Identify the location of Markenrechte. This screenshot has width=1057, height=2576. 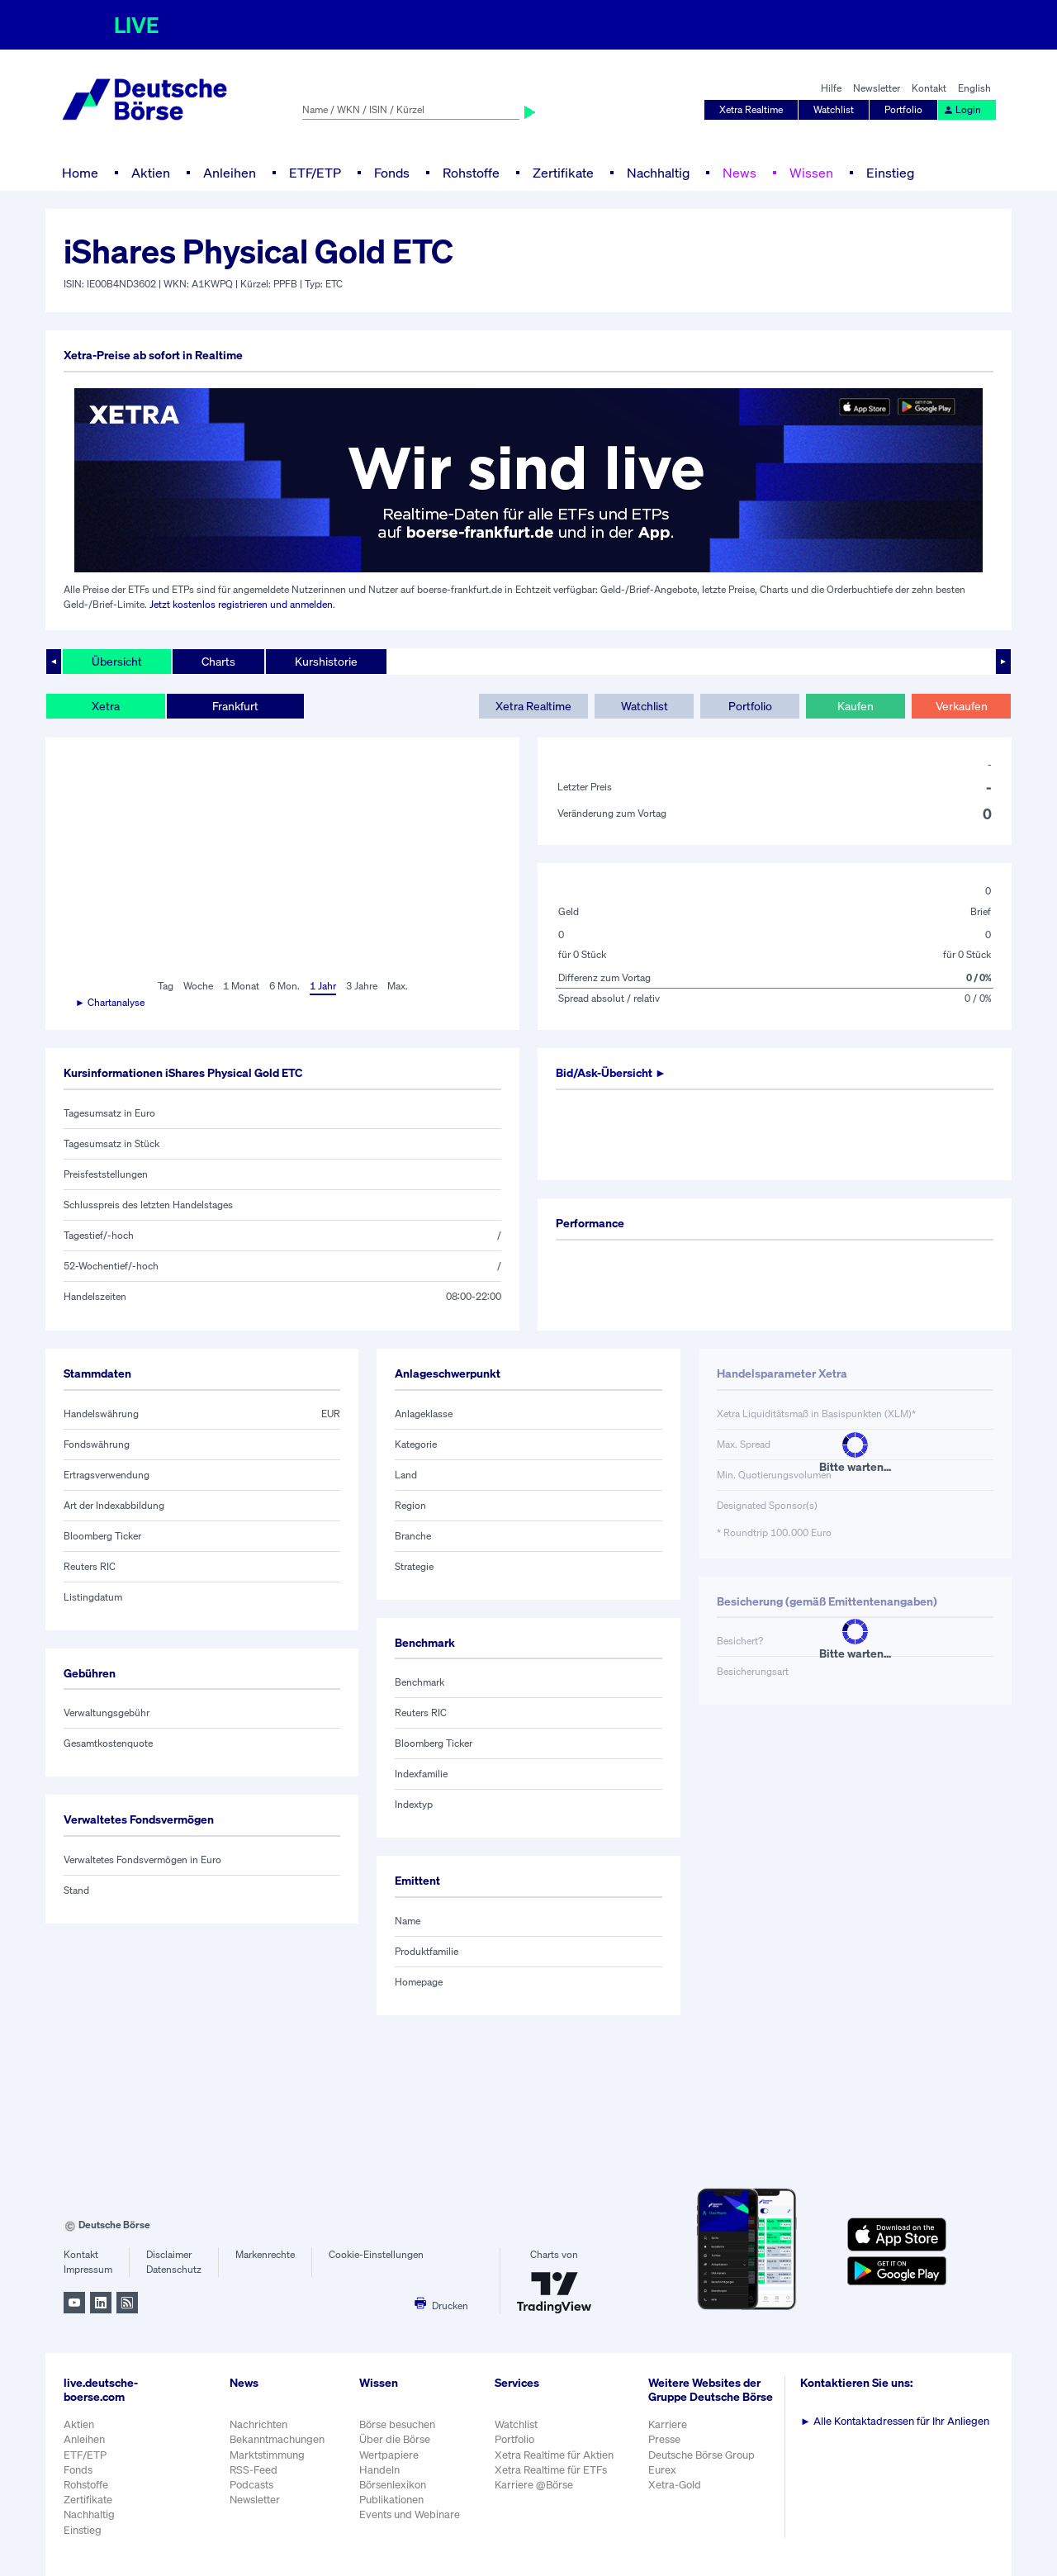
(265, 2254).